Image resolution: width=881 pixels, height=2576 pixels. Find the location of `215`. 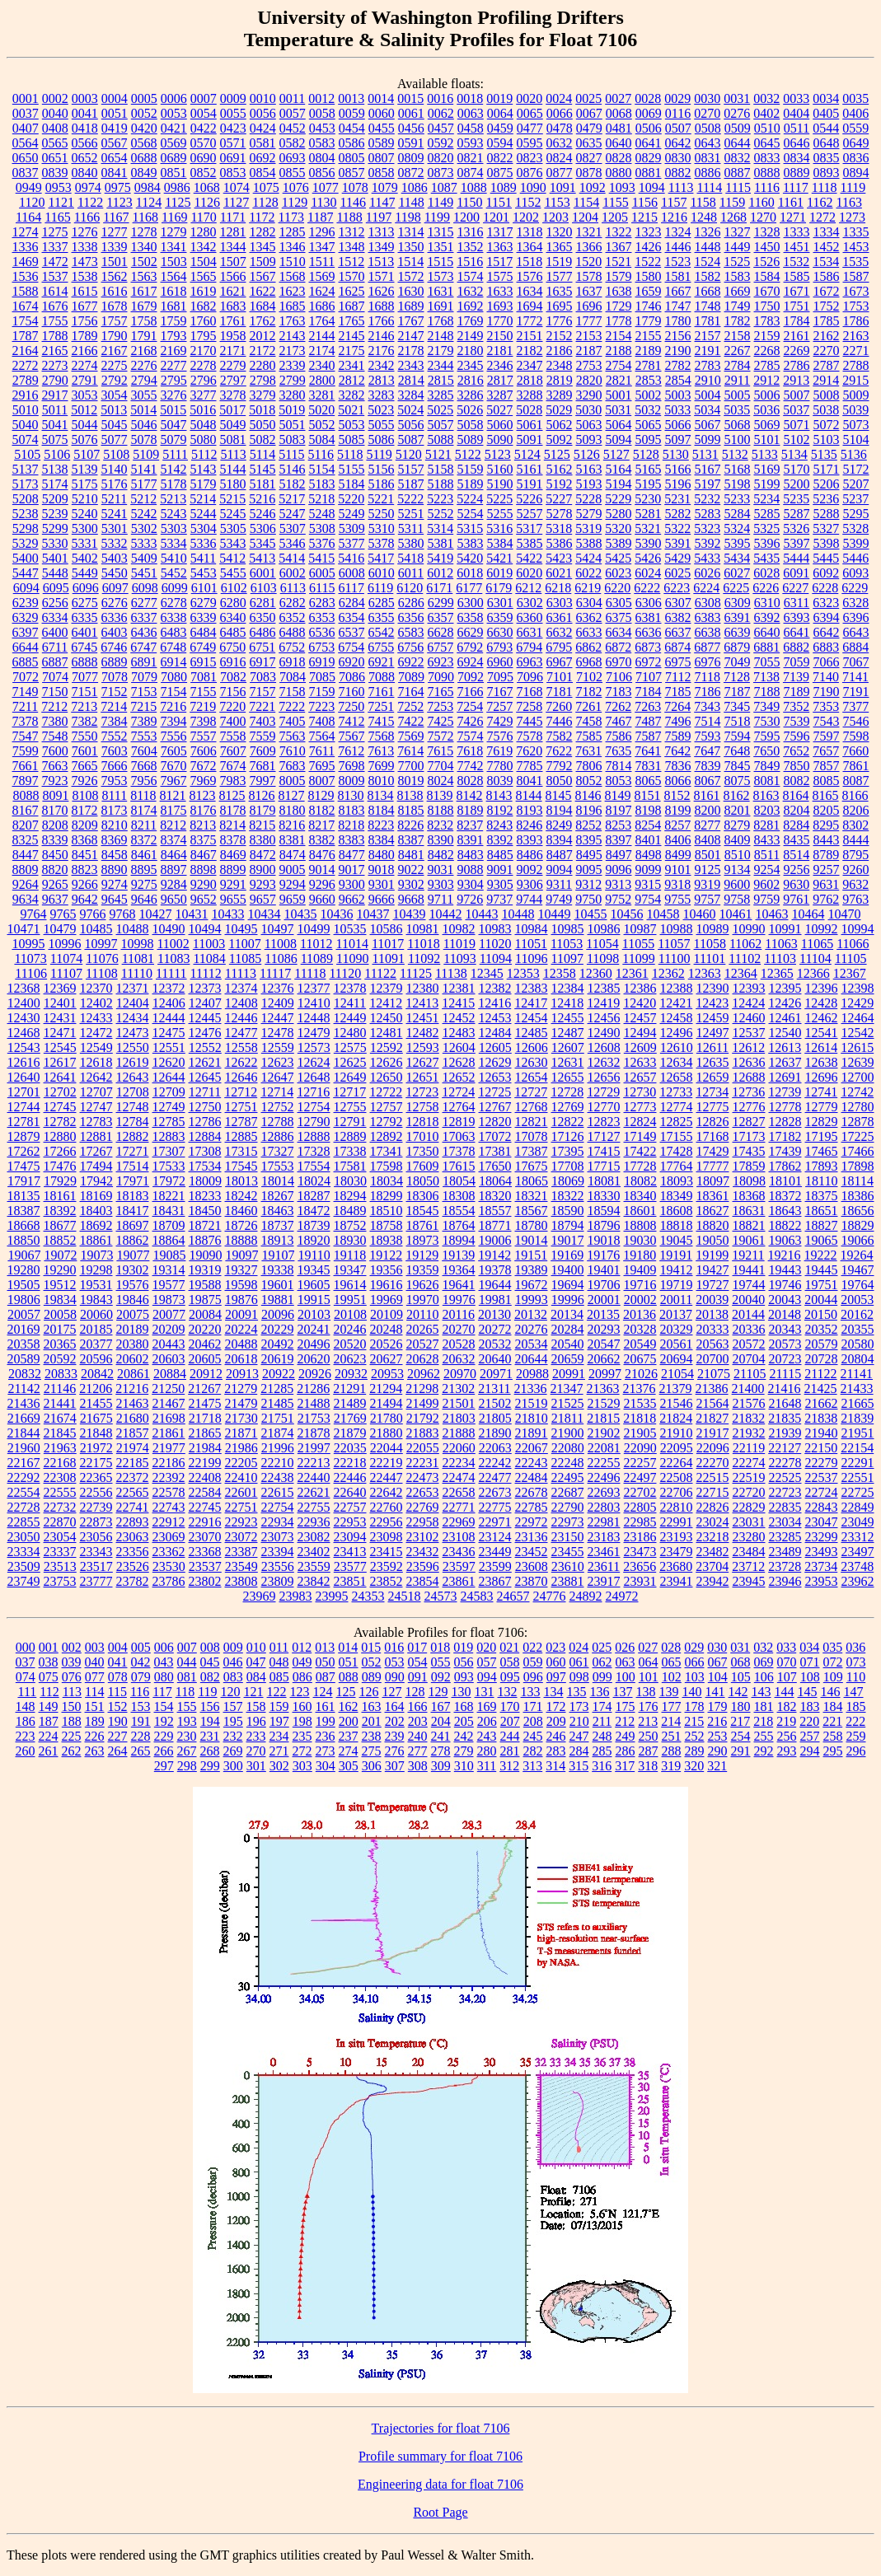

215 is located at coordinates (694, 1721).